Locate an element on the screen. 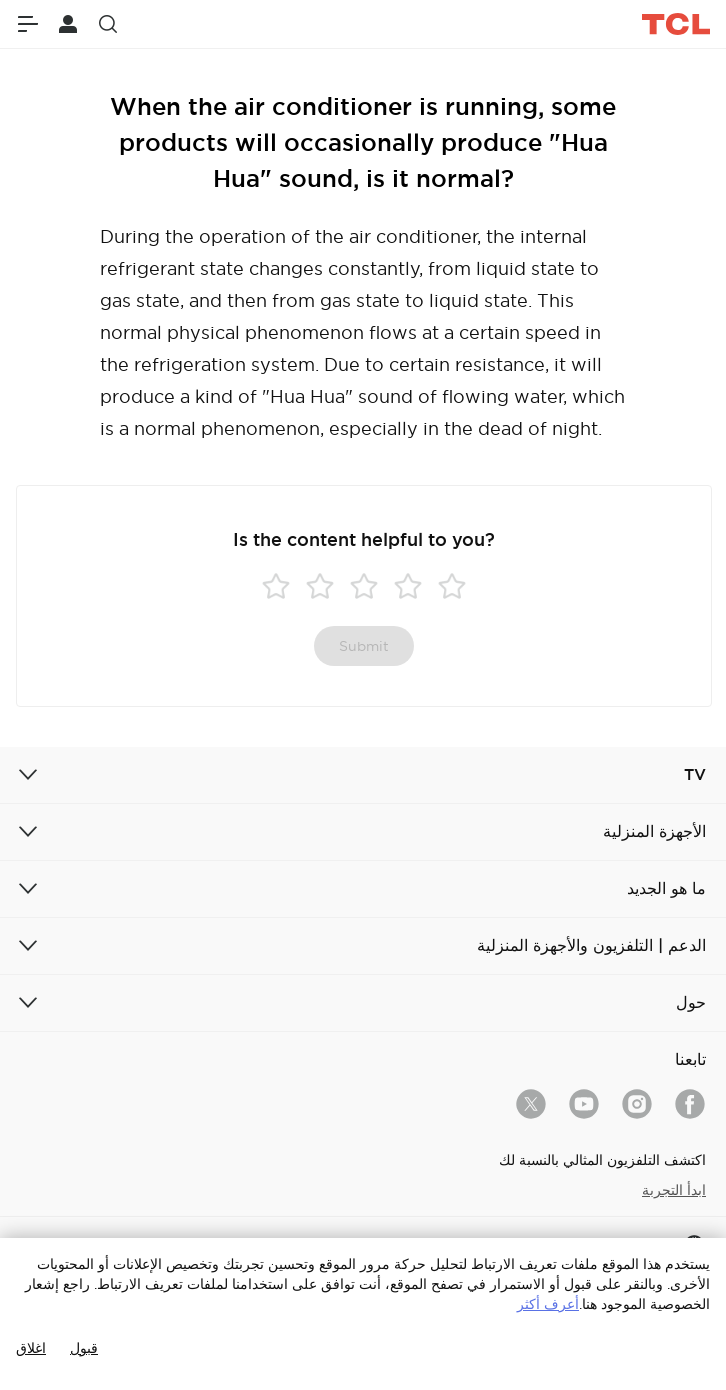 This screenshot has height=1390, width=726. ابدأ التجربة is located at coordinates (674, 1190).